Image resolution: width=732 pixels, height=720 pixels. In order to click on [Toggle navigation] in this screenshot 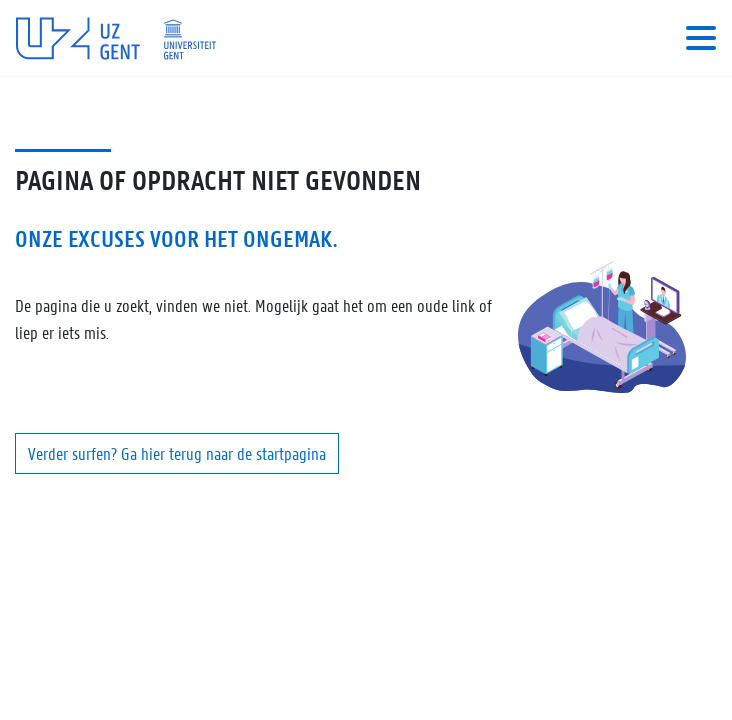, I will do `click(701, 38)`.